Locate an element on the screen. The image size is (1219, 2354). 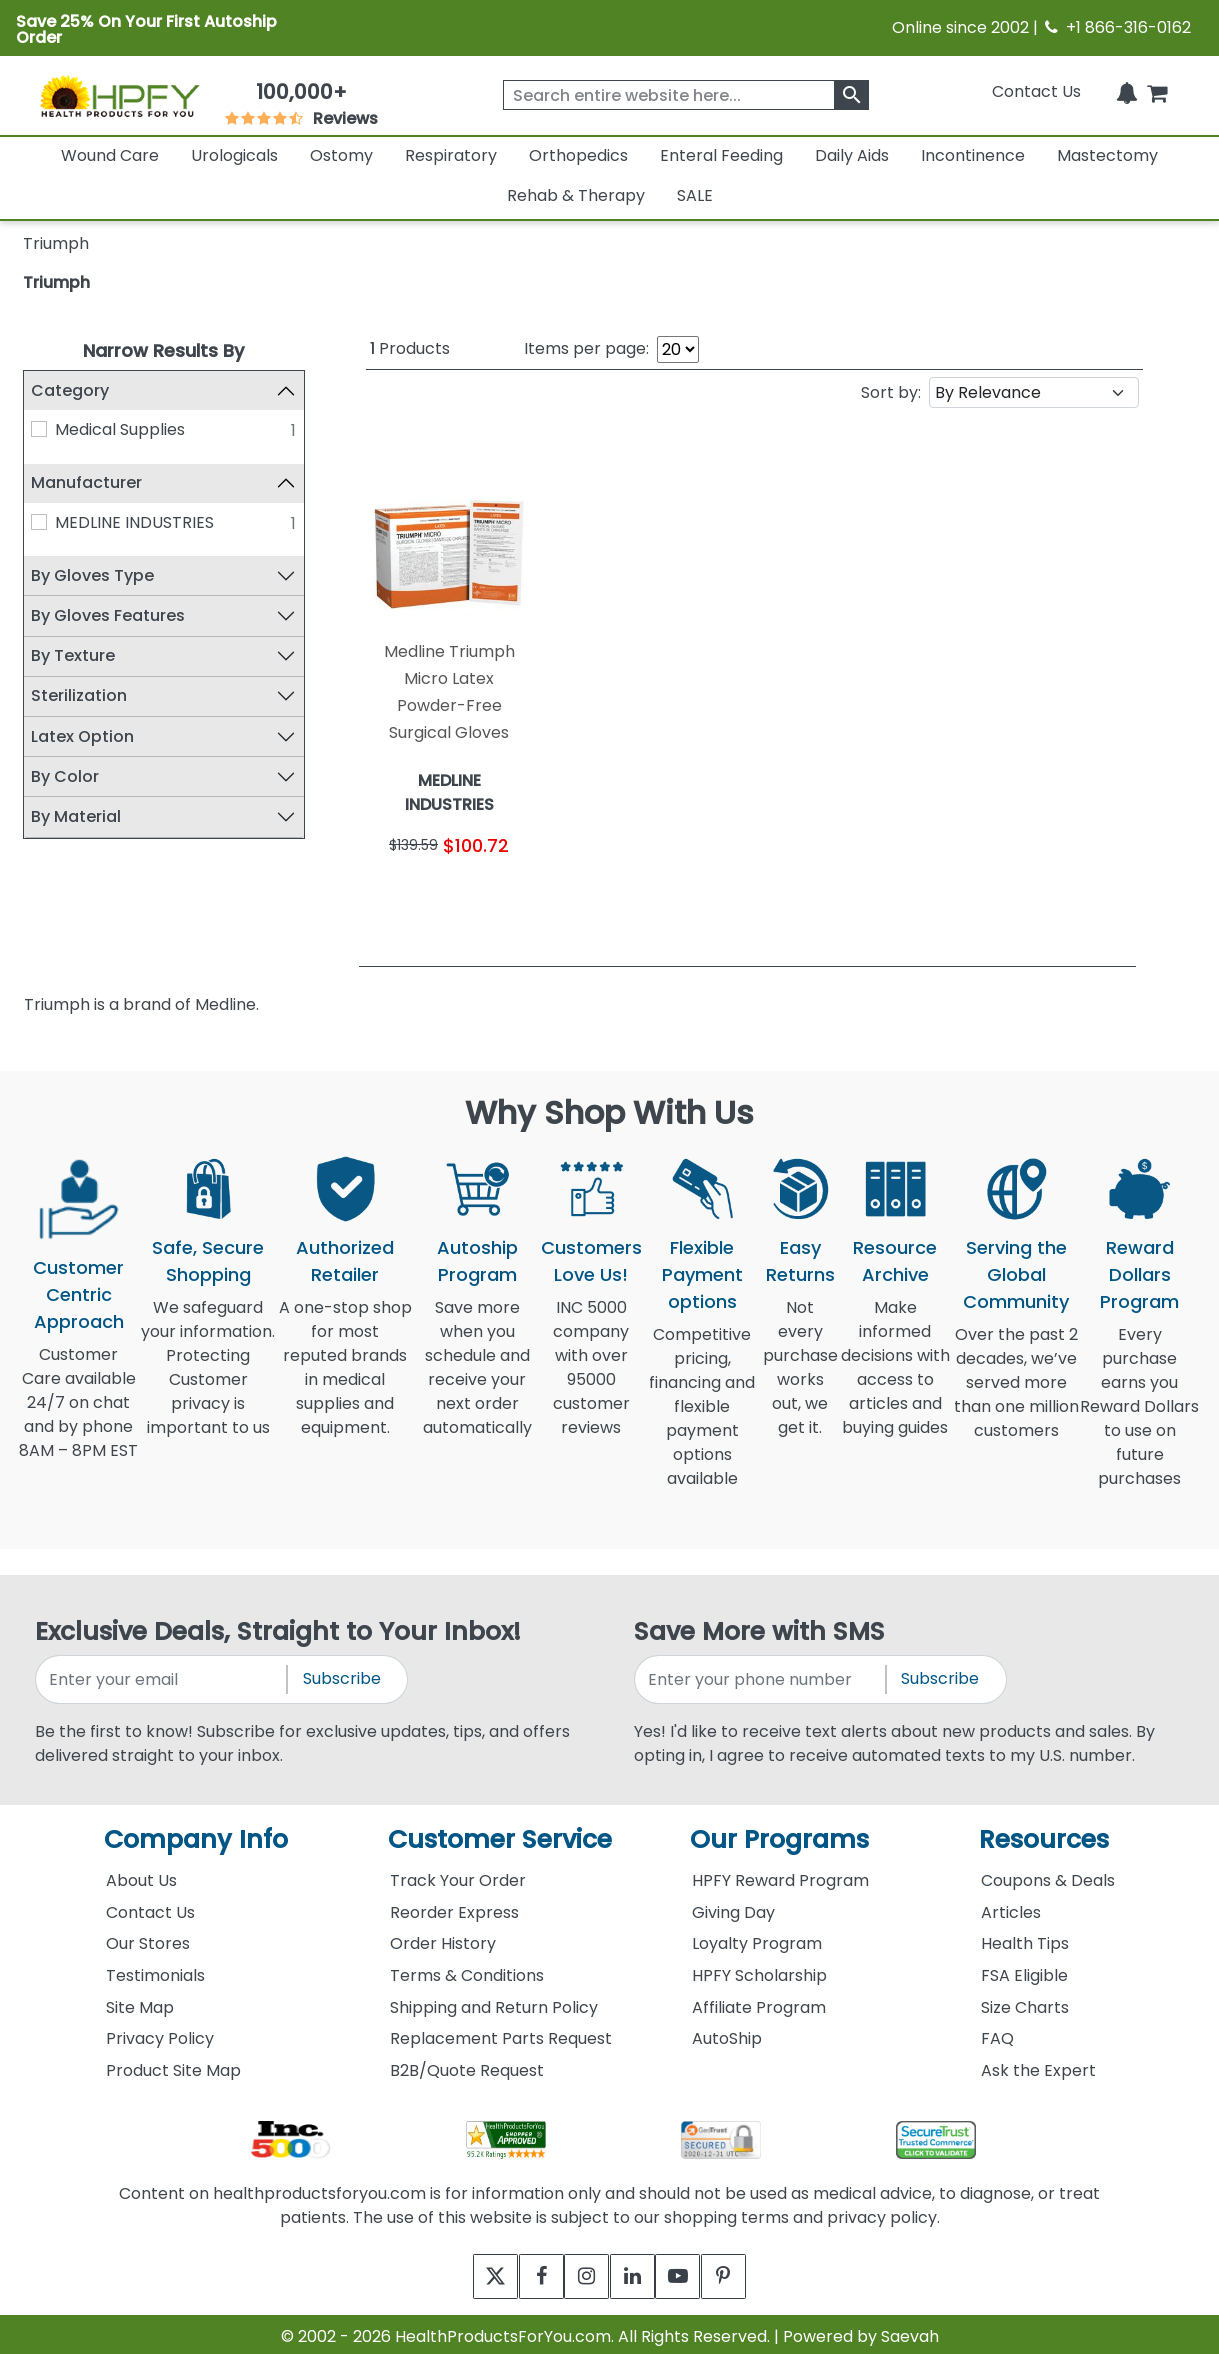
Wound Care is located at coordinates (110, 155).